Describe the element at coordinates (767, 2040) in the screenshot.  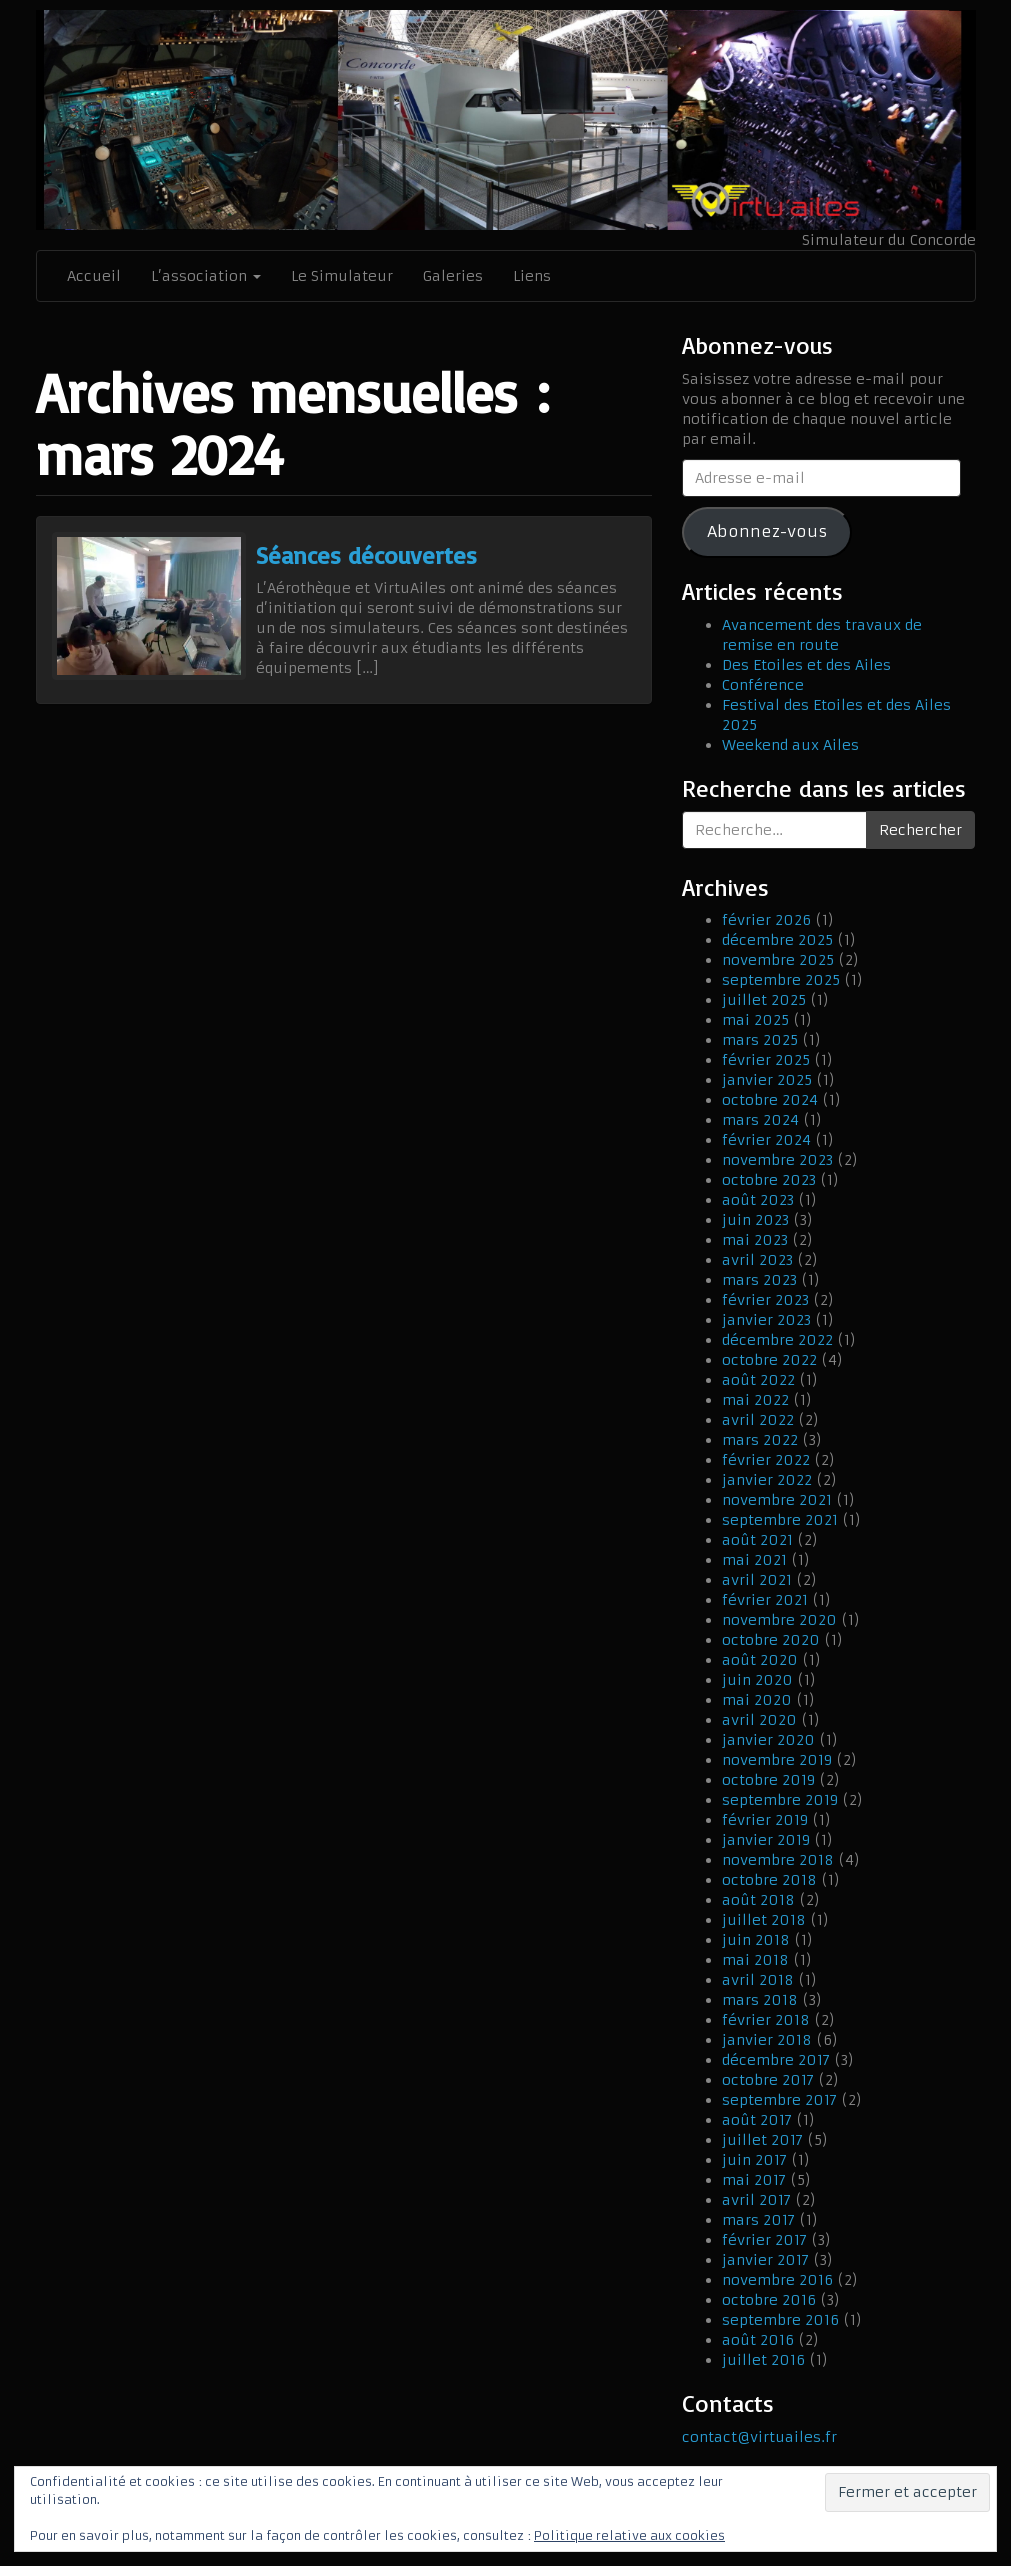
I see `janvier 2018` at that location.